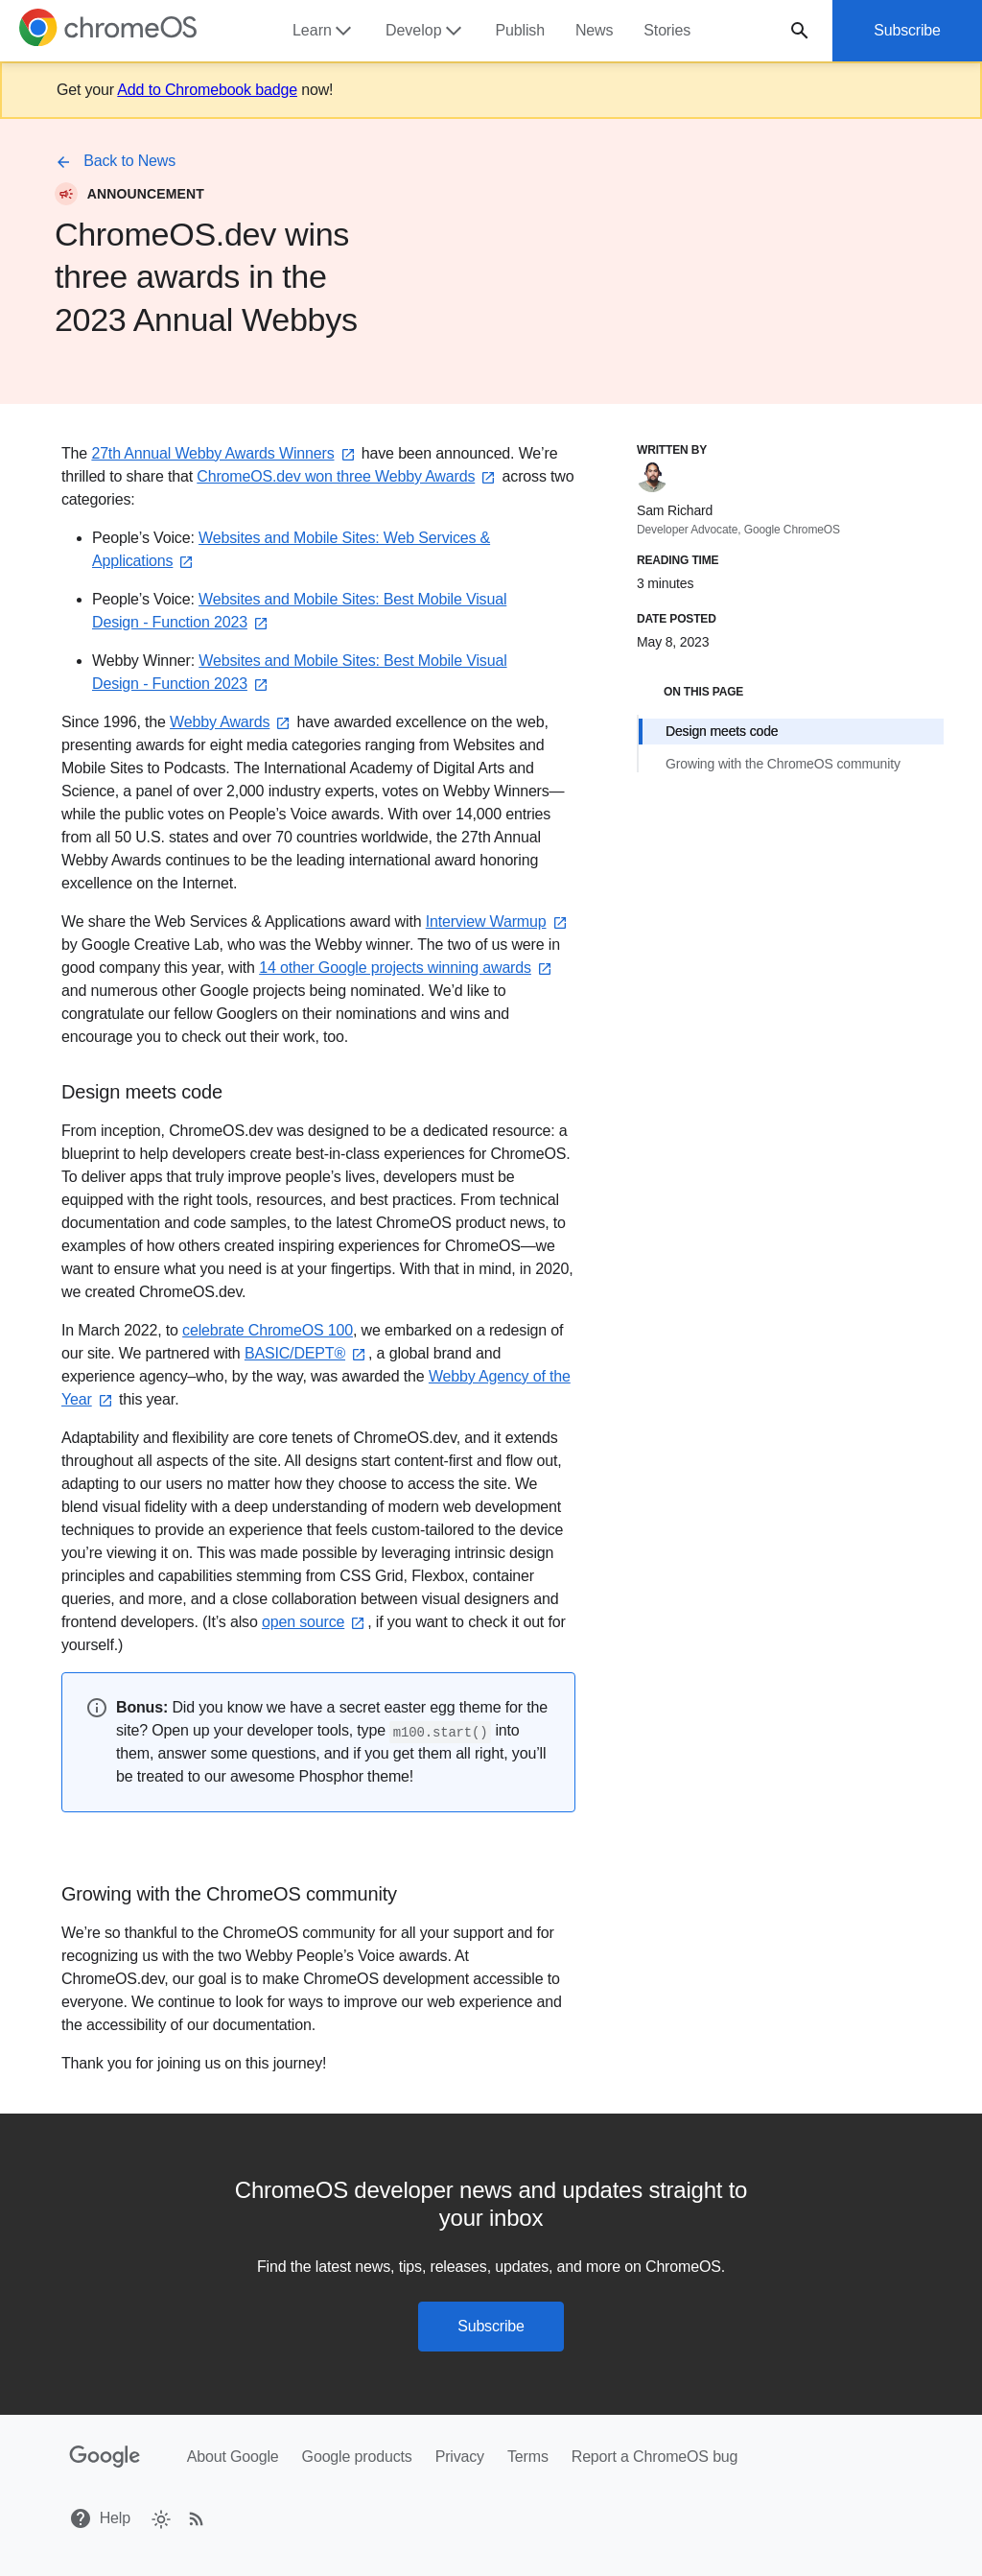 This screenshot has width=982, height=2576. What do you see at coordinates (105, 2457) in the screenshot?
I see `[Google]` at bounding box center [105, 2457].